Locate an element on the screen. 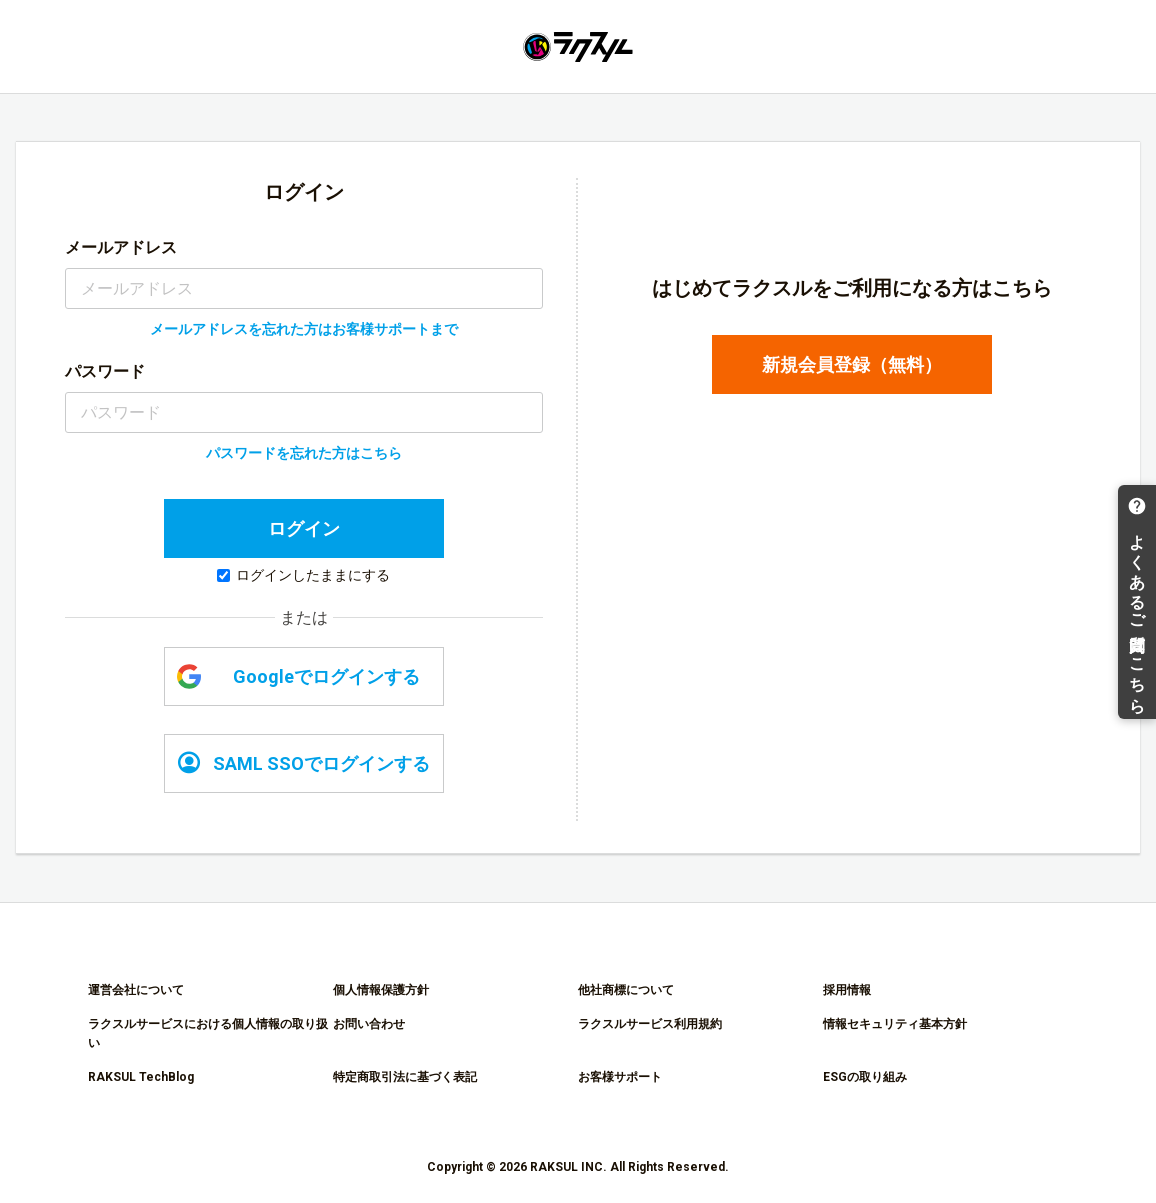 The height and width of the screenshot is (1203, 1156). パスワードを忘れた方はこちら is located at coordinates (304, 453).